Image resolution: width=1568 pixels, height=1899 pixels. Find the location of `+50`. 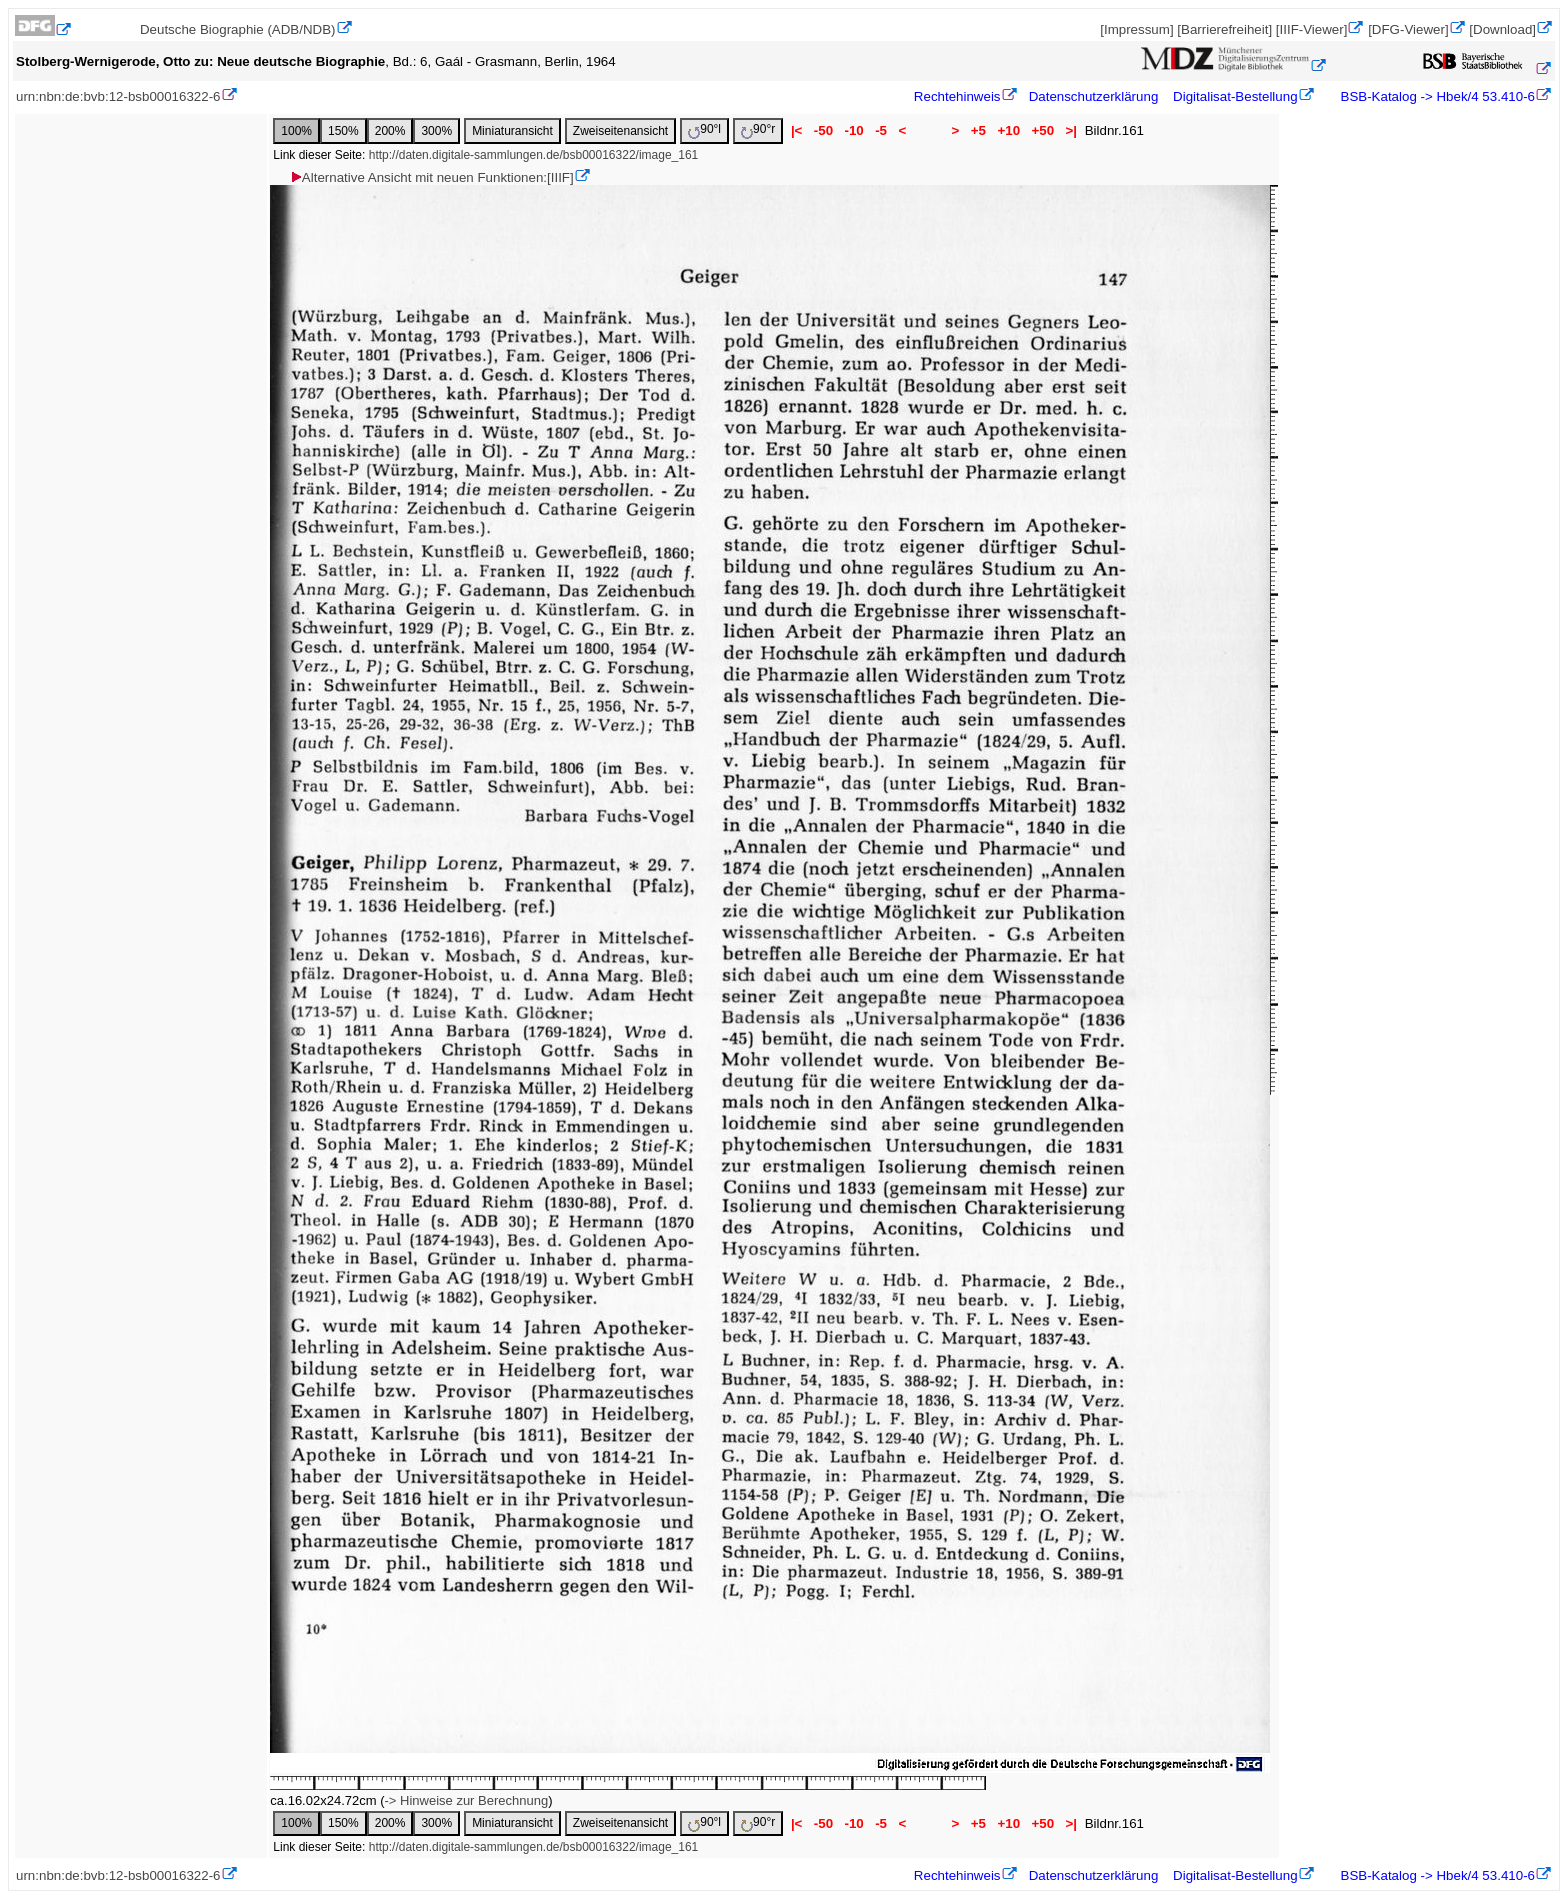

+50 is located at coordinates (1043, 130).